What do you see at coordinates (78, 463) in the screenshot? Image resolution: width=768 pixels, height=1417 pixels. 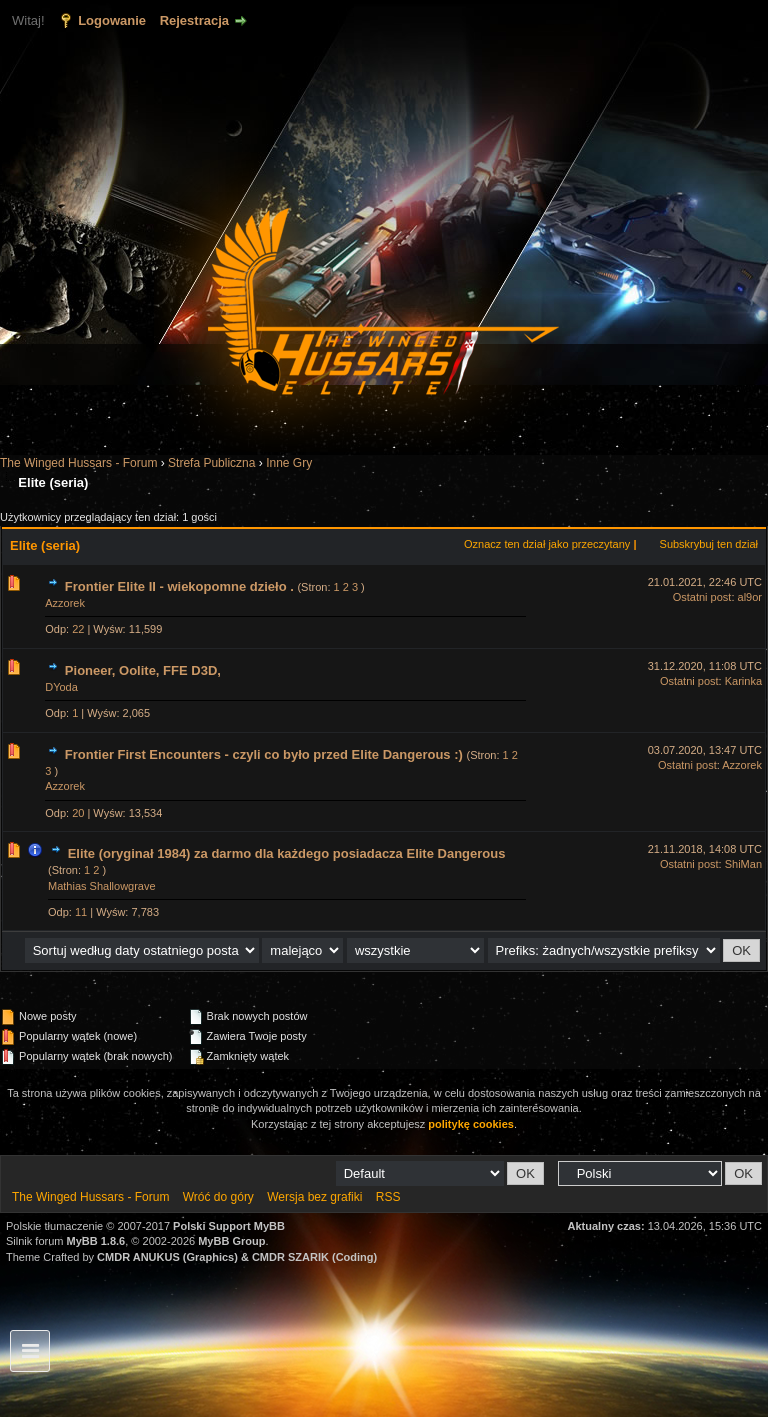 I see `The Winged Hussars - Forum` at bounding box center [78, 463].